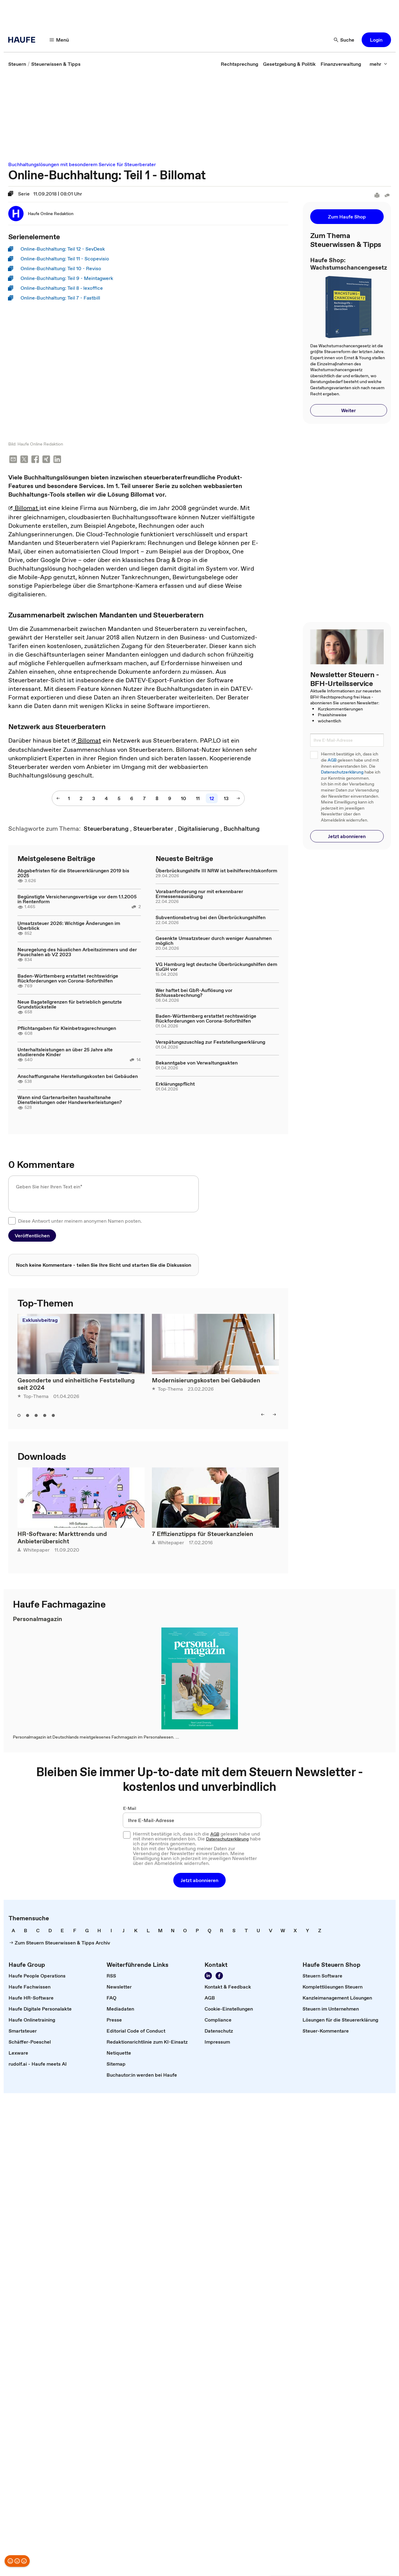  I want to click on [button], so click(376, 39).